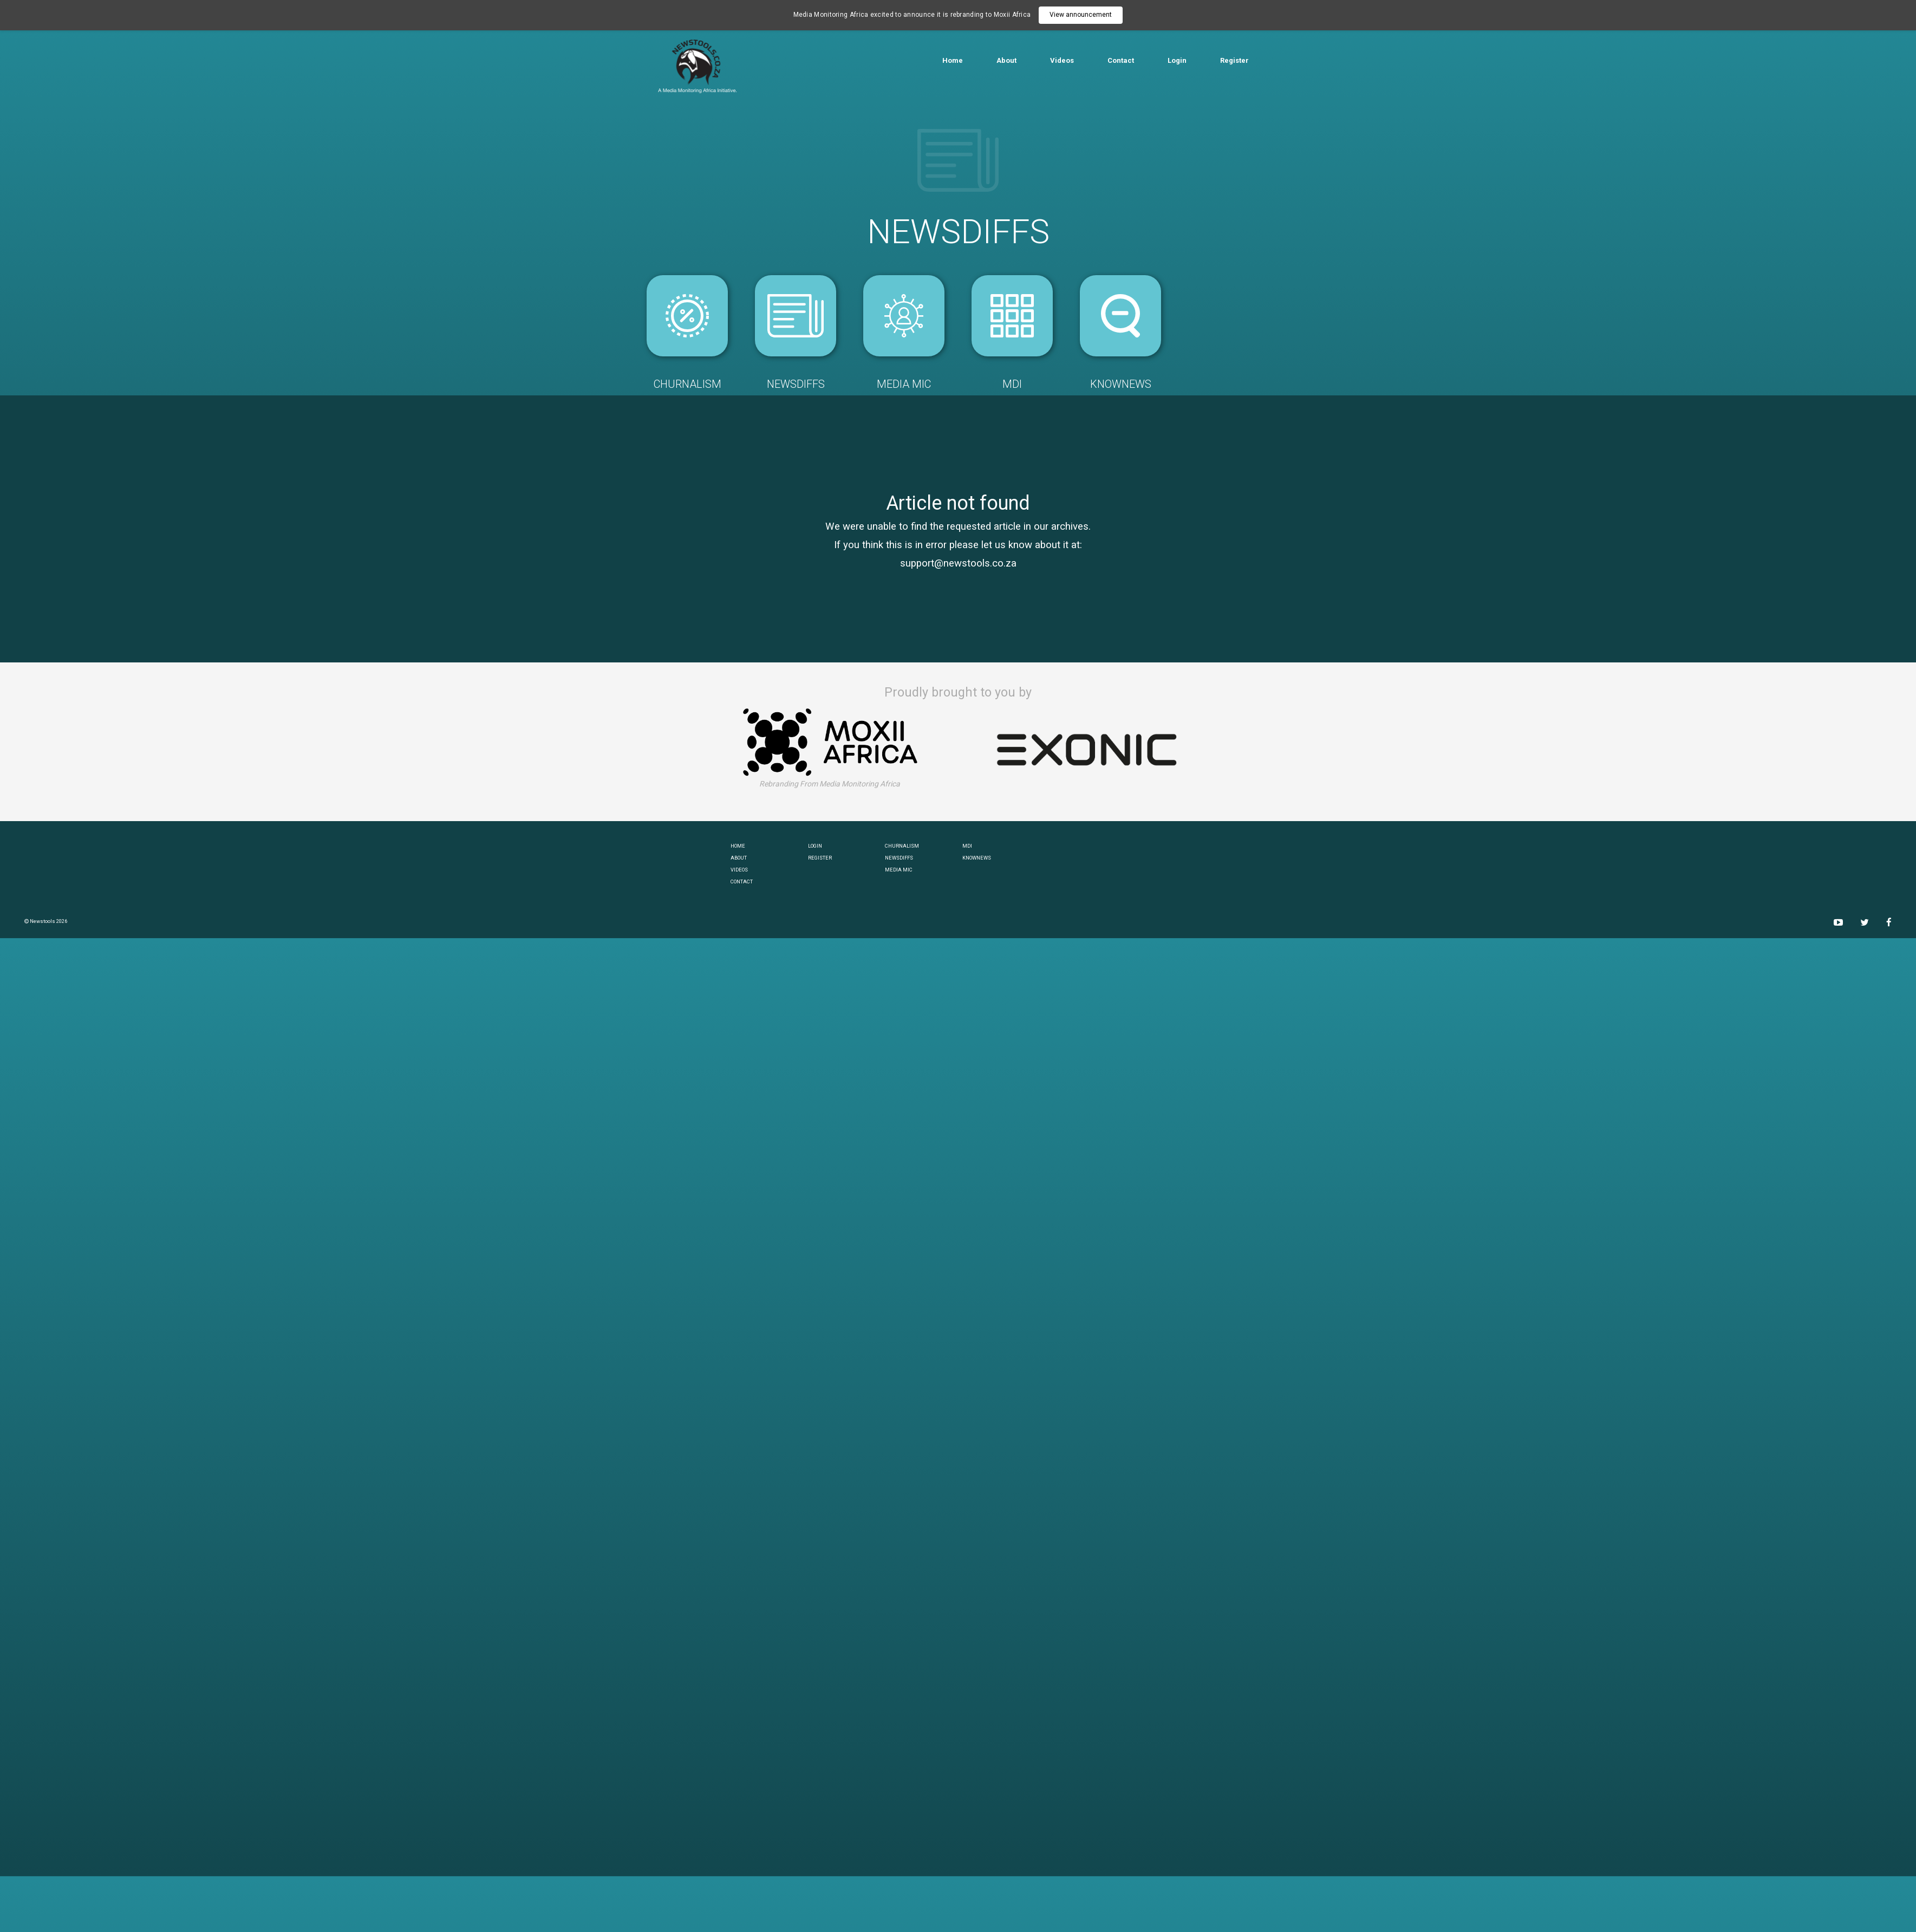 The image size is (1916, 1932). What do you see at coordinates (1062, 60) in the screenshot?
I see `Videos` at bounding box center [1062, 60].